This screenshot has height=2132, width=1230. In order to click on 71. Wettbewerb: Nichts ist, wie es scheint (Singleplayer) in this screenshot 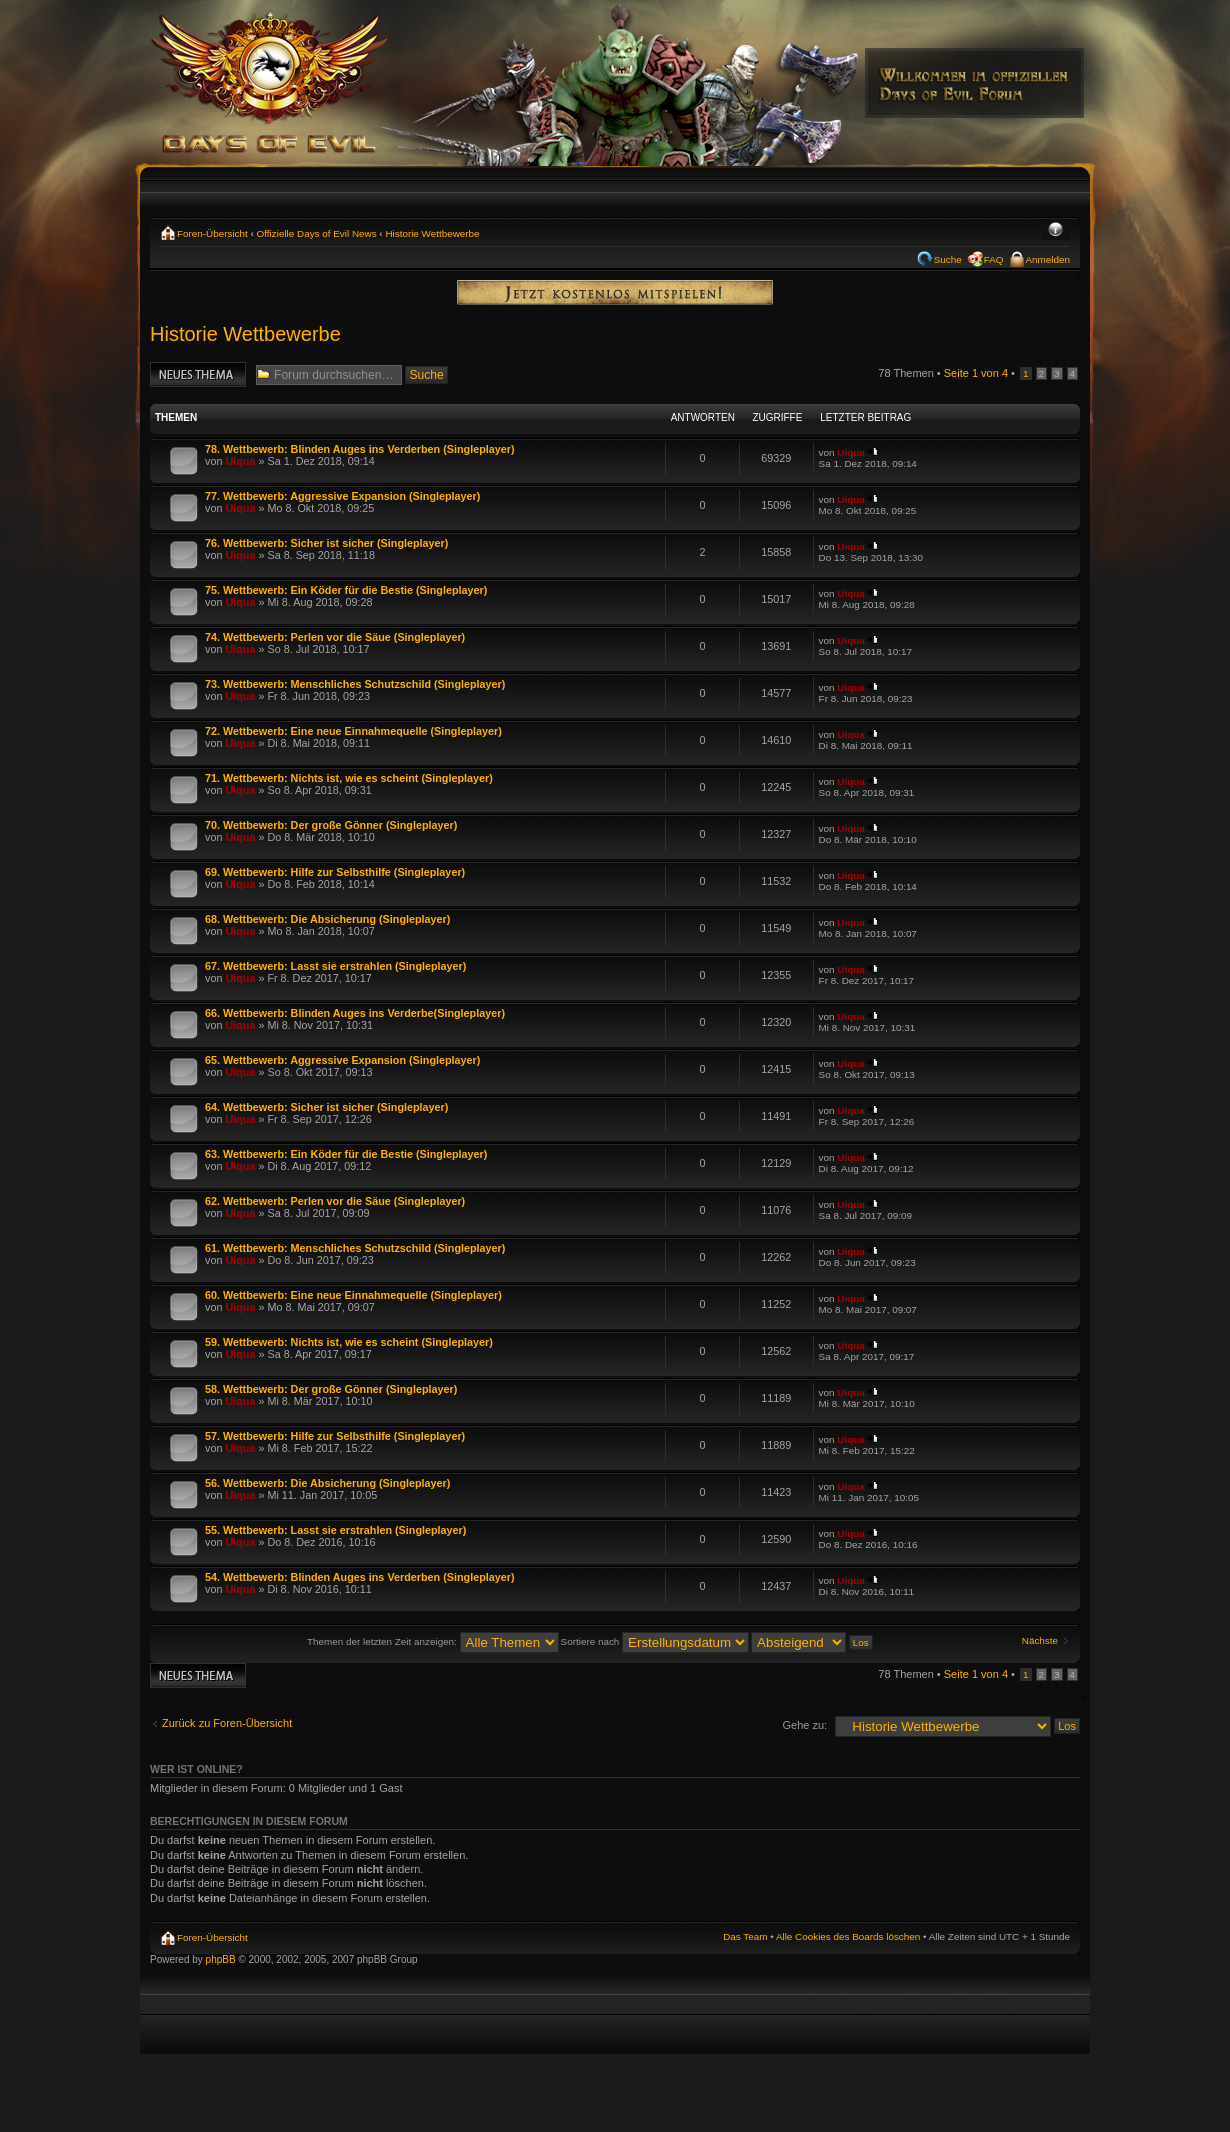, I will do `click(349, 778)`.